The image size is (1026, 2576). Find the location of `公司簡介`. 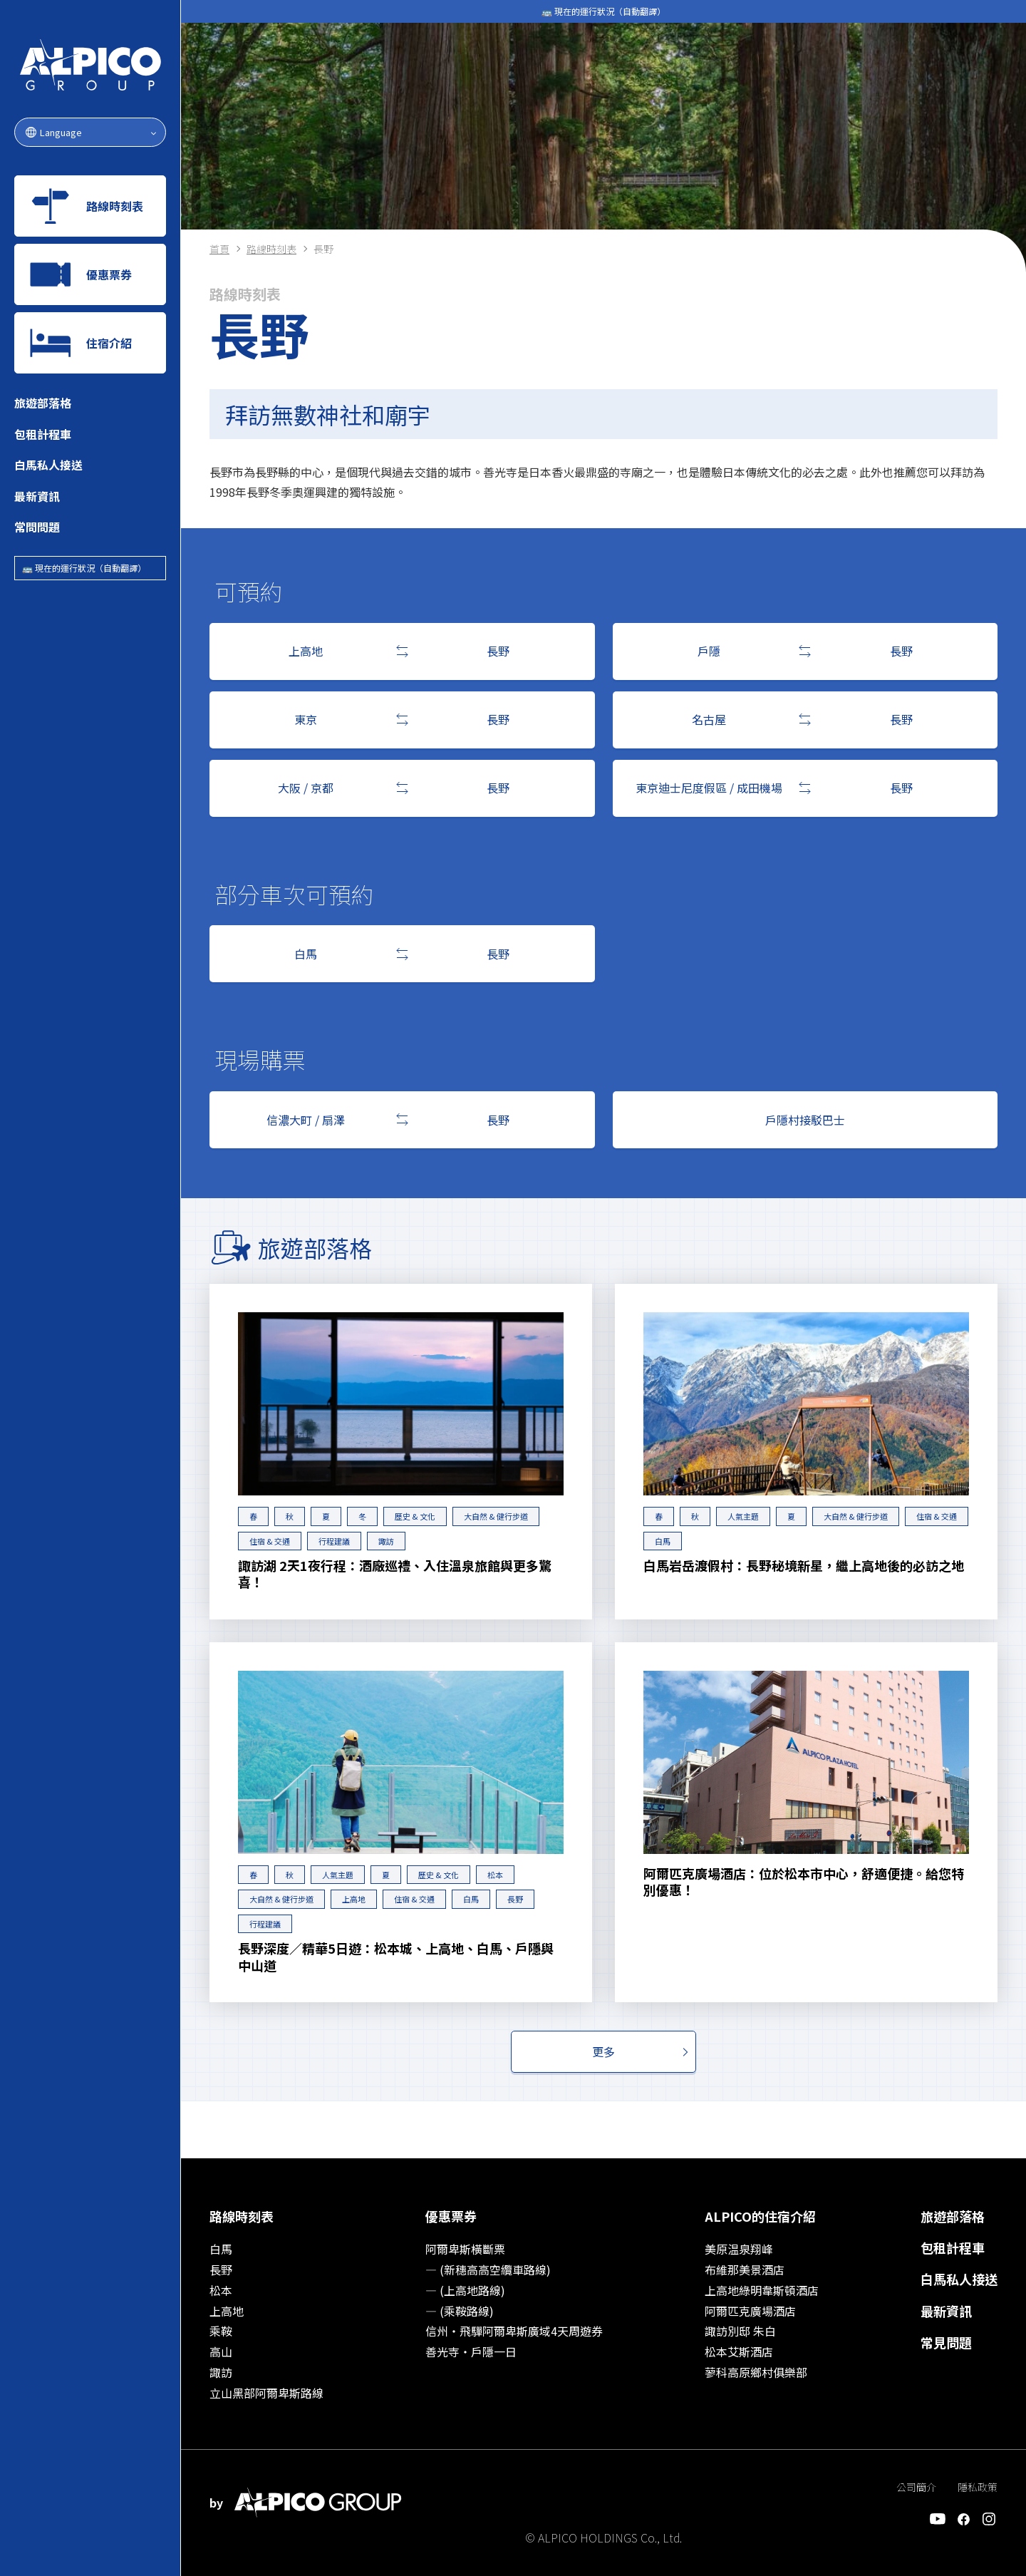

公司簡介 is located at coordinates (916, 2487).